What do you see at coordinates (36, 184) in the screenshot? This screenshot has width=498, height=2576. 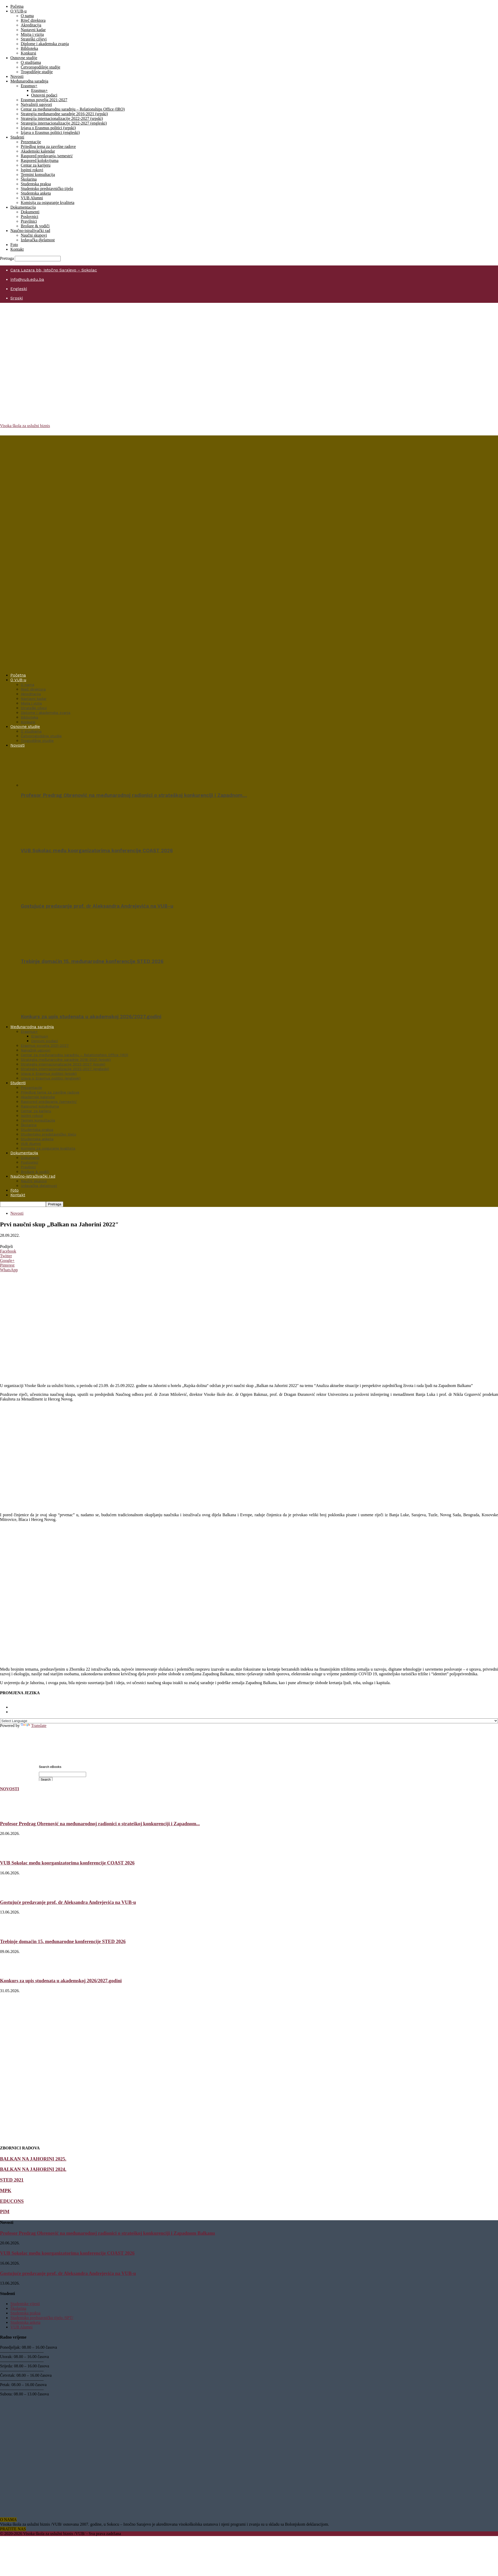 I see `Studentska praksa` at bounding box center [36, 184].